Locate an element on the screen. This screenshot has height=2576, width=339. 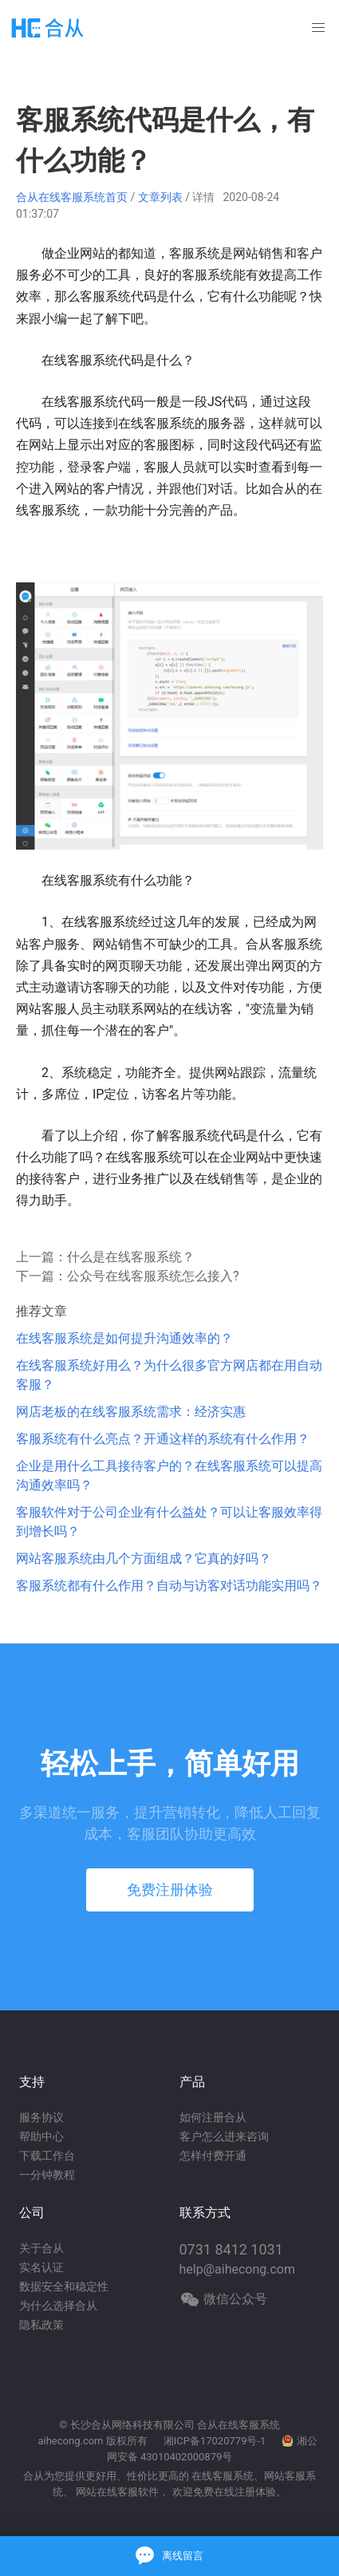
隐私政策 is located at coordinates (41, 2324).